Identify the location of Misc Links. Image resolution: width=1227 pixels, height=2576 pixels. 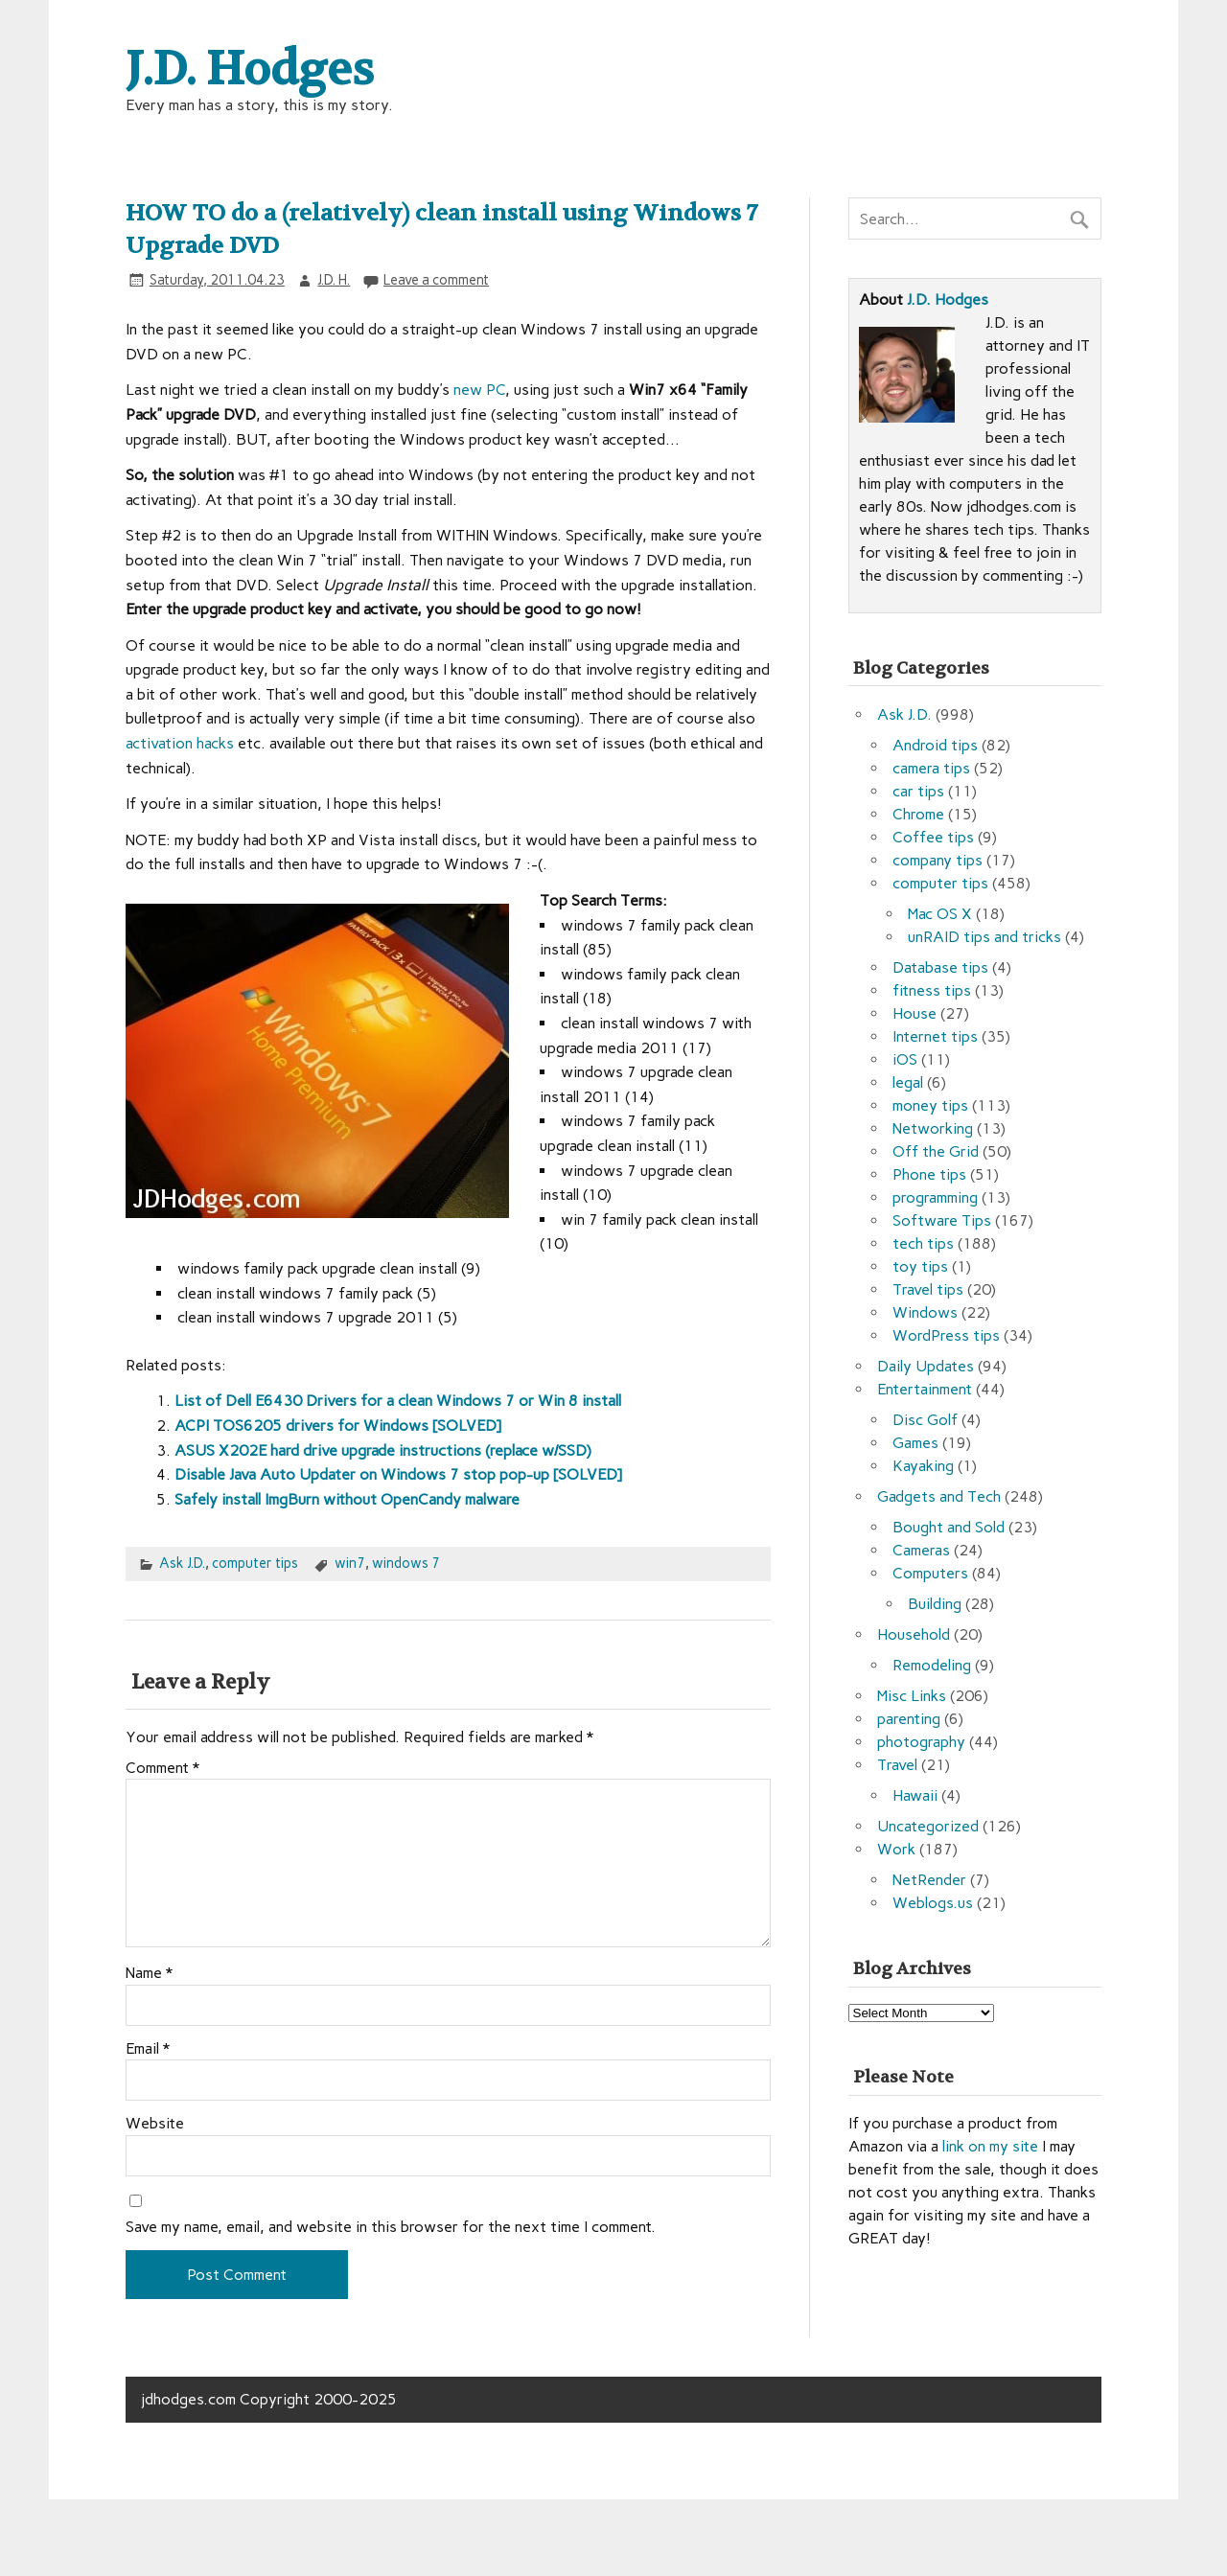
(911, 1696).